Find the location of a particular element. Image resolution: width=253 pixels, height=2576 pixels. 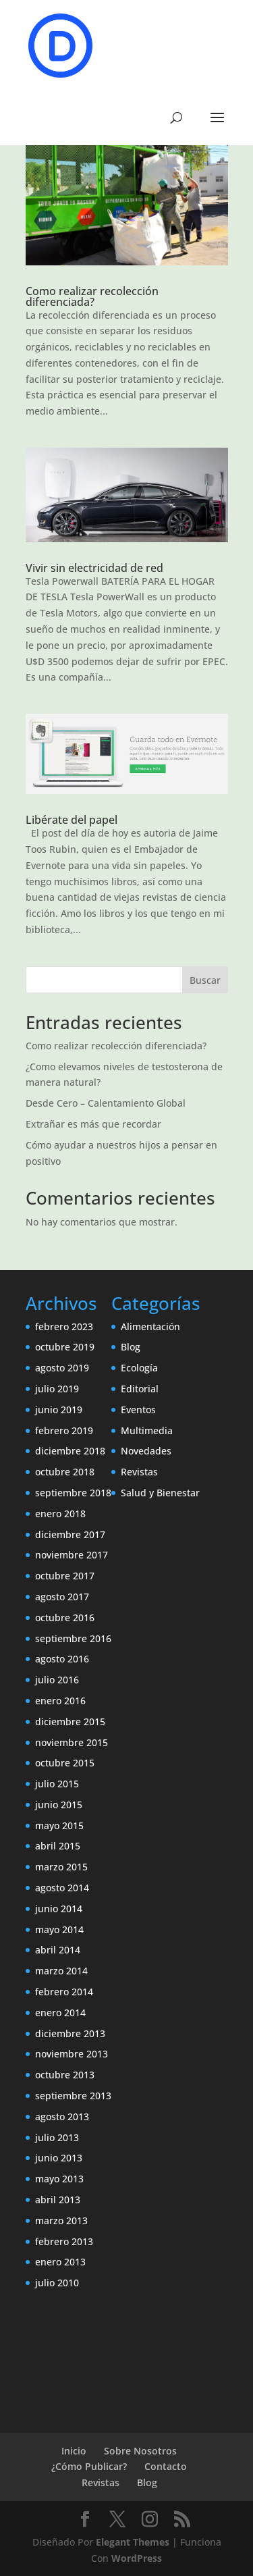

Alimentación is located at coordinates (150, 1326).